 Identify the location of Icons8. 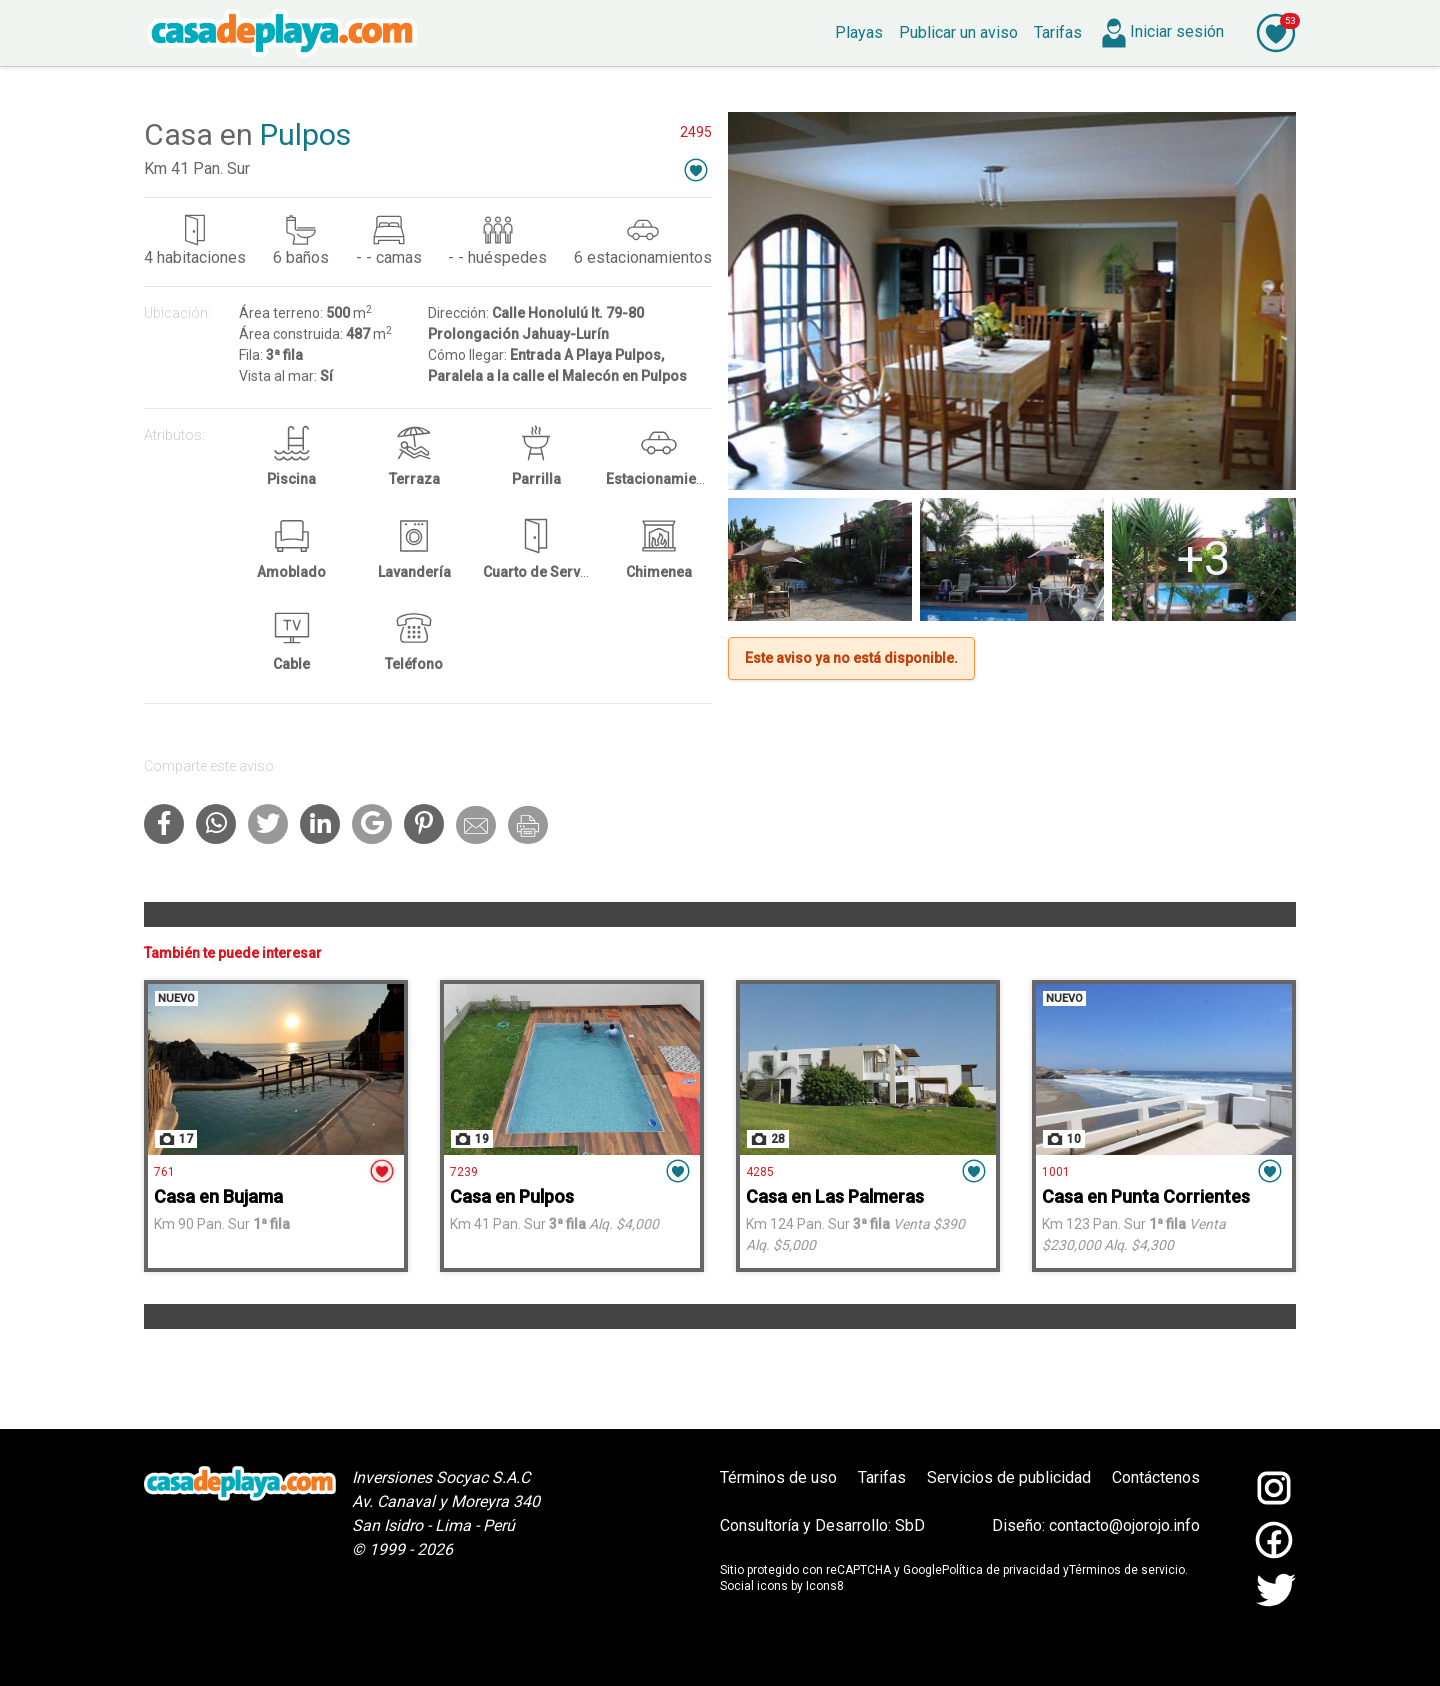
(825, 1586).